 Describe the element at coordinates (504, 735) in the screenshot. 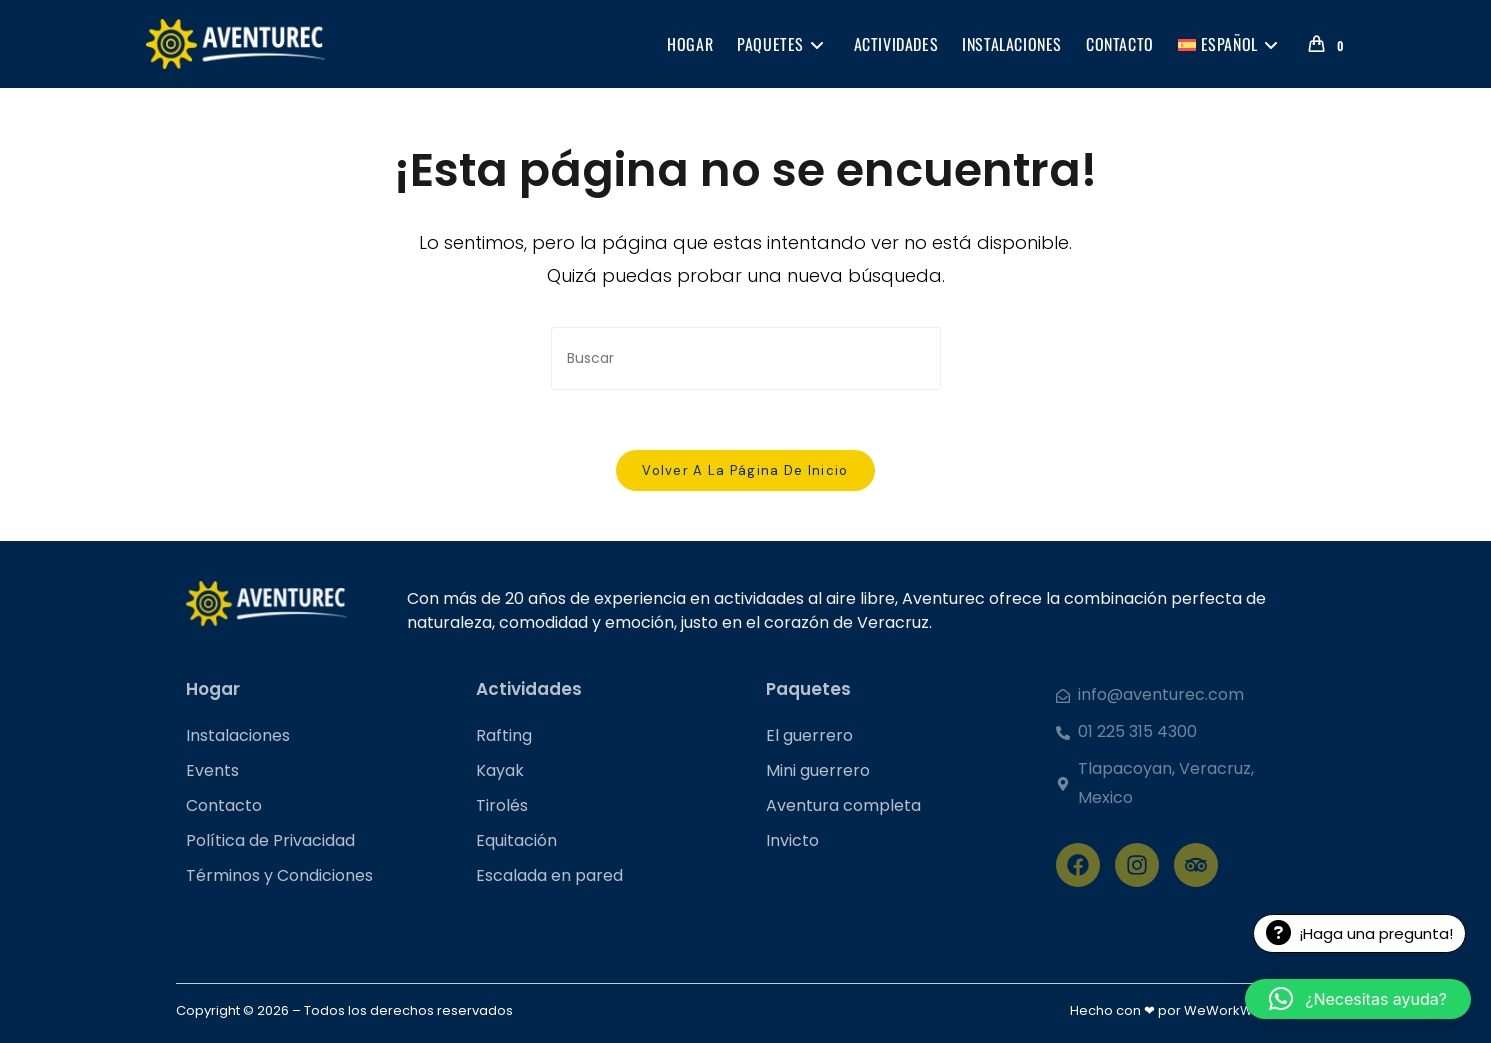

I see `Rafting` at that location.